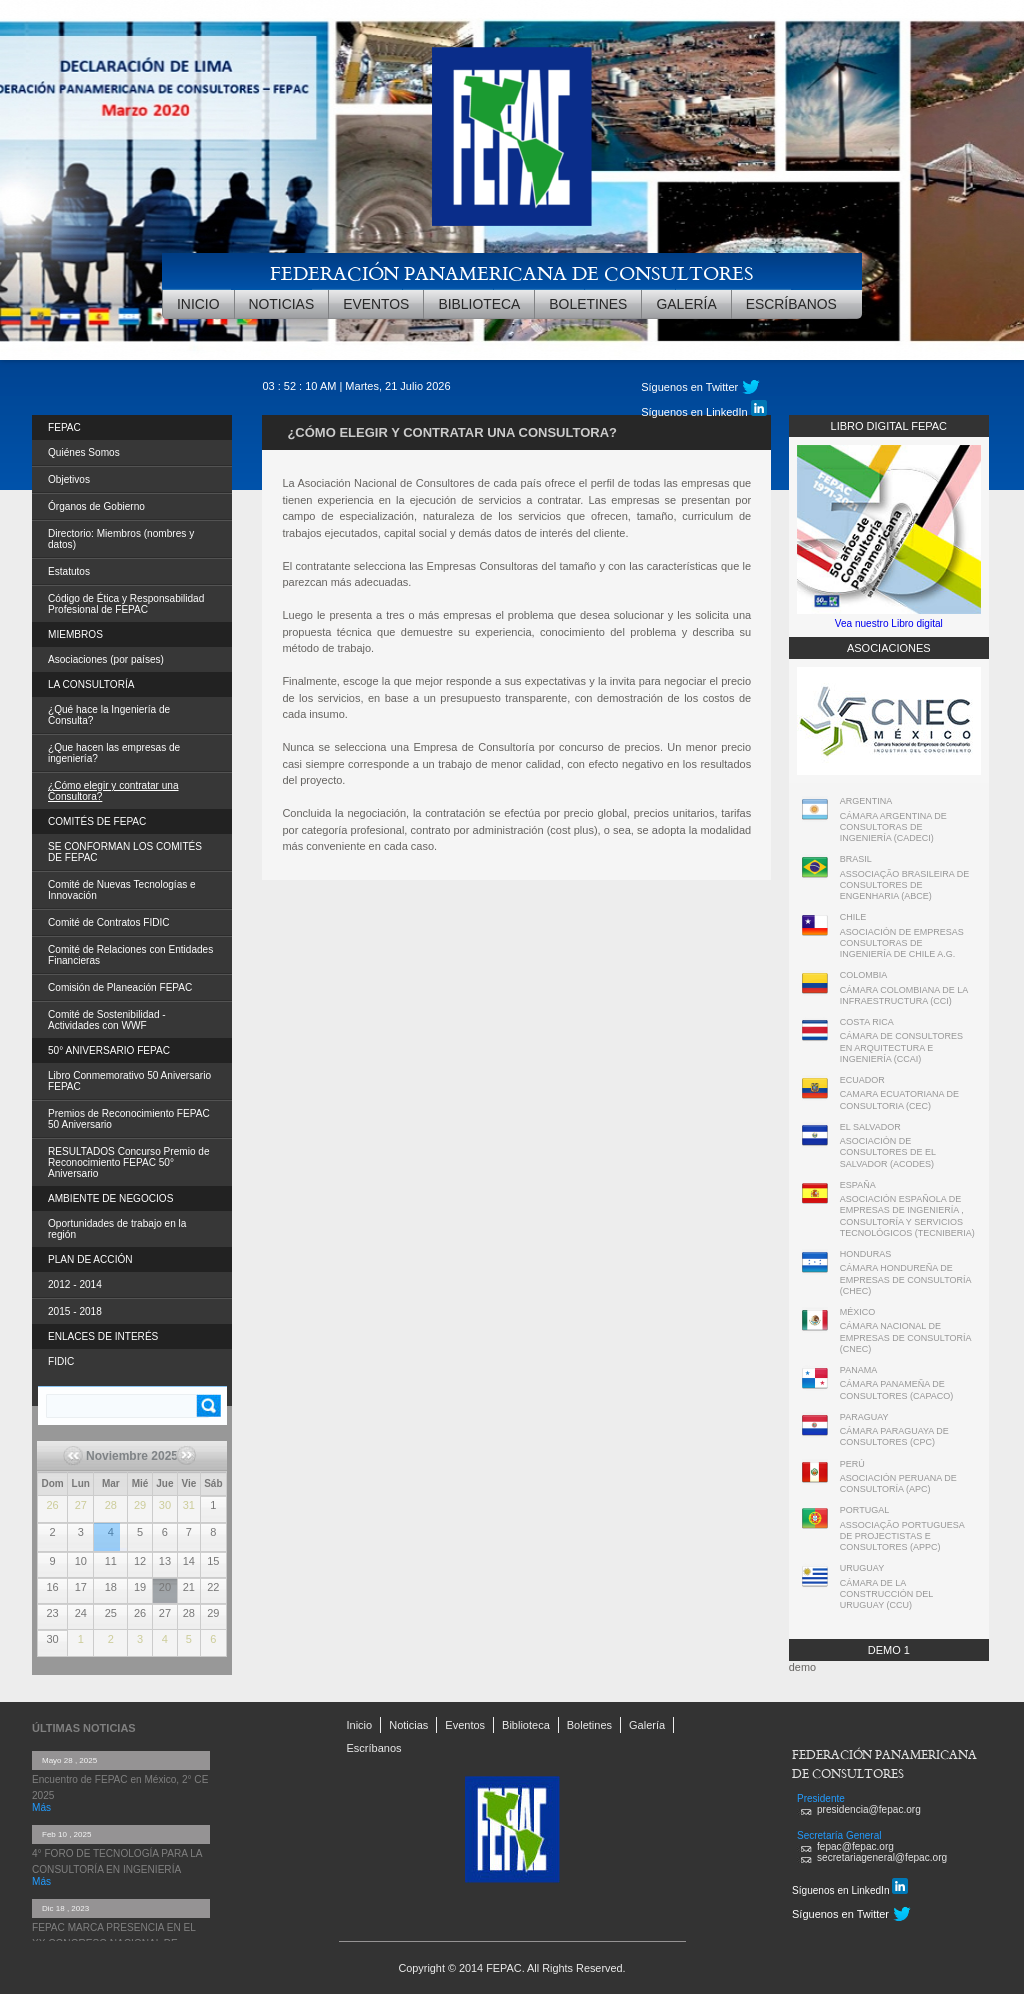 The image size is (1024, 1994). What do you see at coordinates (75, 1284) in the screenshot?
I see `2012 - 2014` at bounding box center [75, 1284].